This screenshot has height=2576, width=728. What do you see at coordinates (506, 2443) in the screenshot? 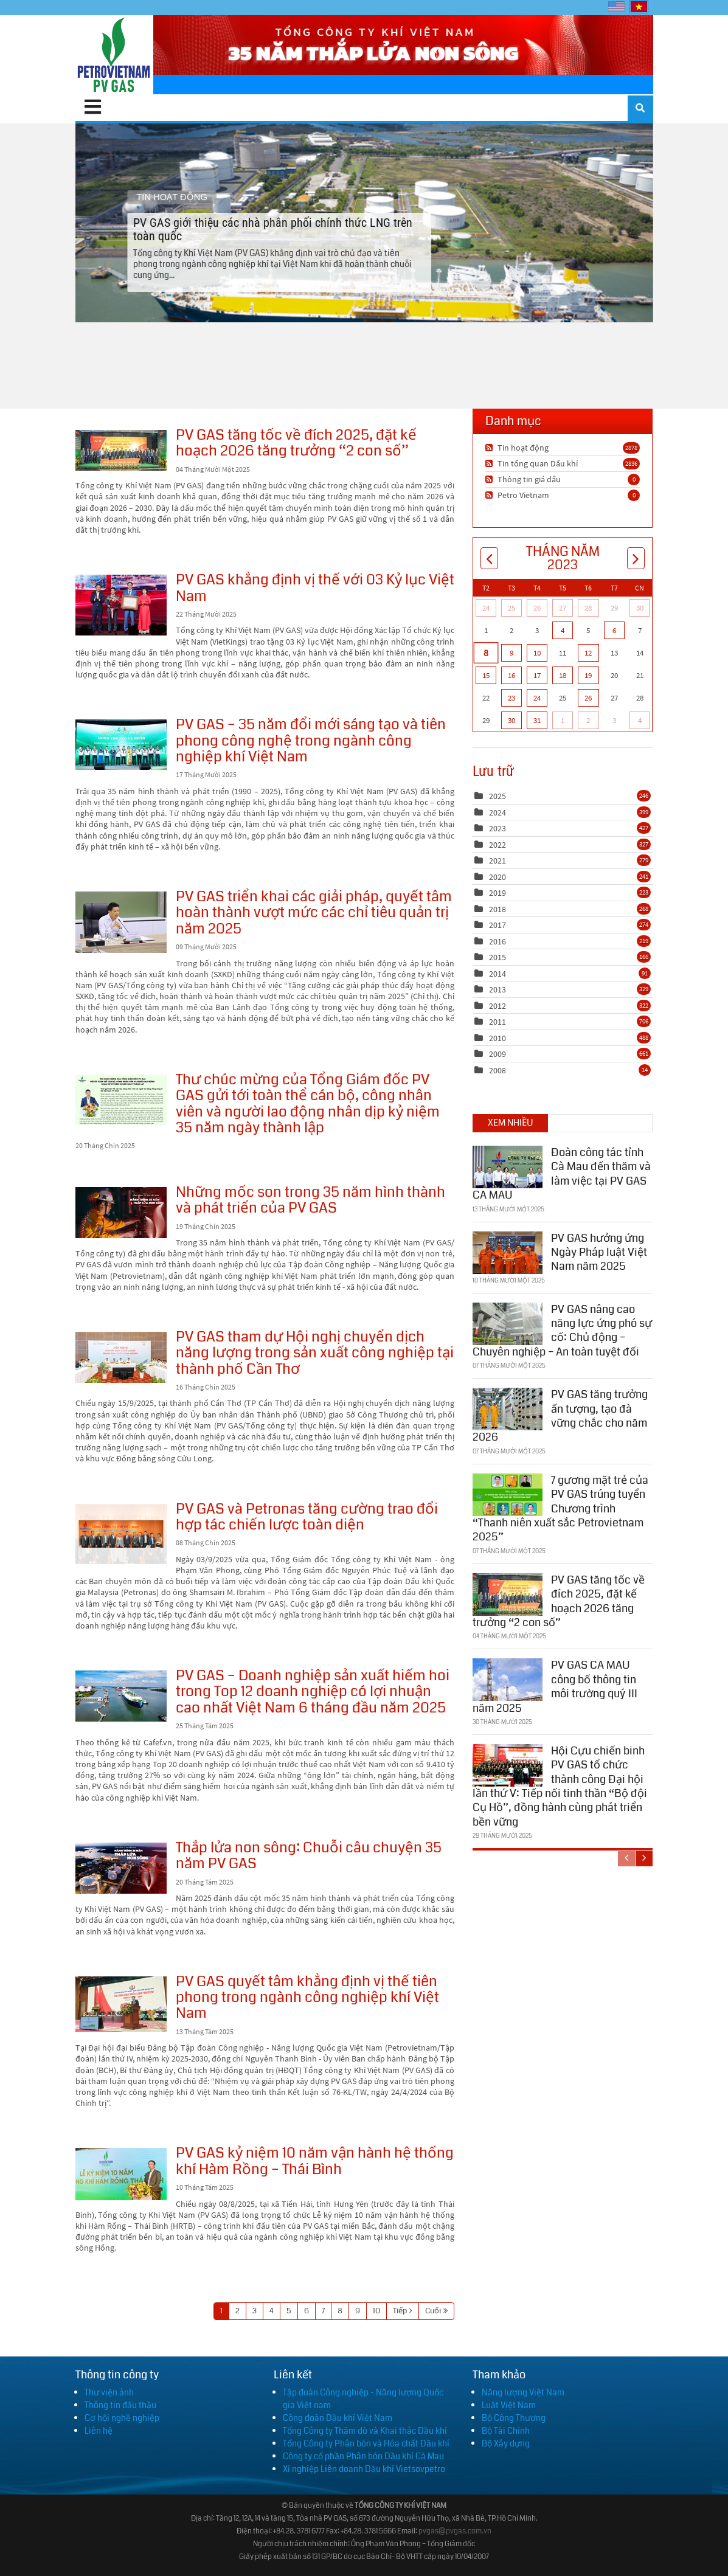
I see `Bộ Xây dựng` at bounding box center [506, 2443].